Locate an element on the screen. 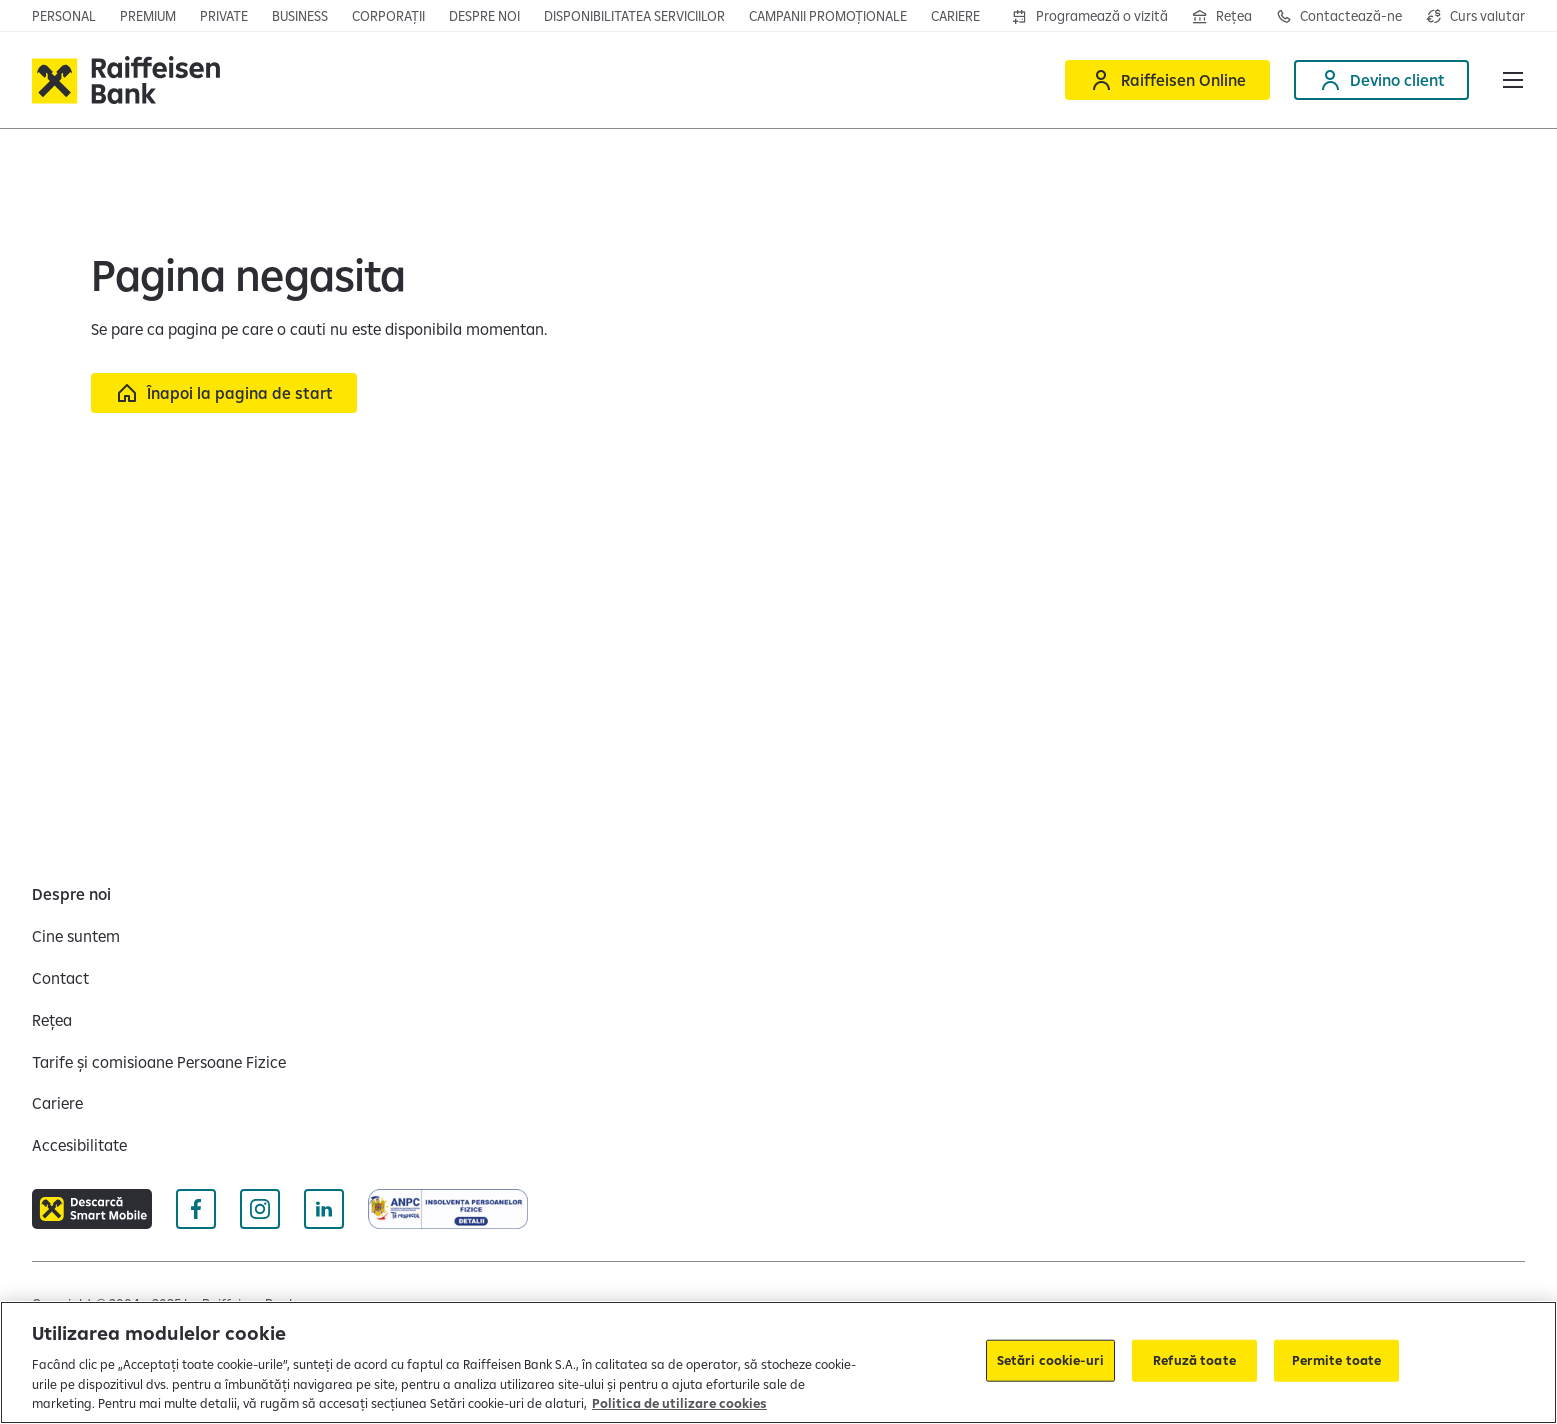 This screenshot has width=1557, height=1424. [Înapoi la pagina de start] is located at coordinates (224, 393).